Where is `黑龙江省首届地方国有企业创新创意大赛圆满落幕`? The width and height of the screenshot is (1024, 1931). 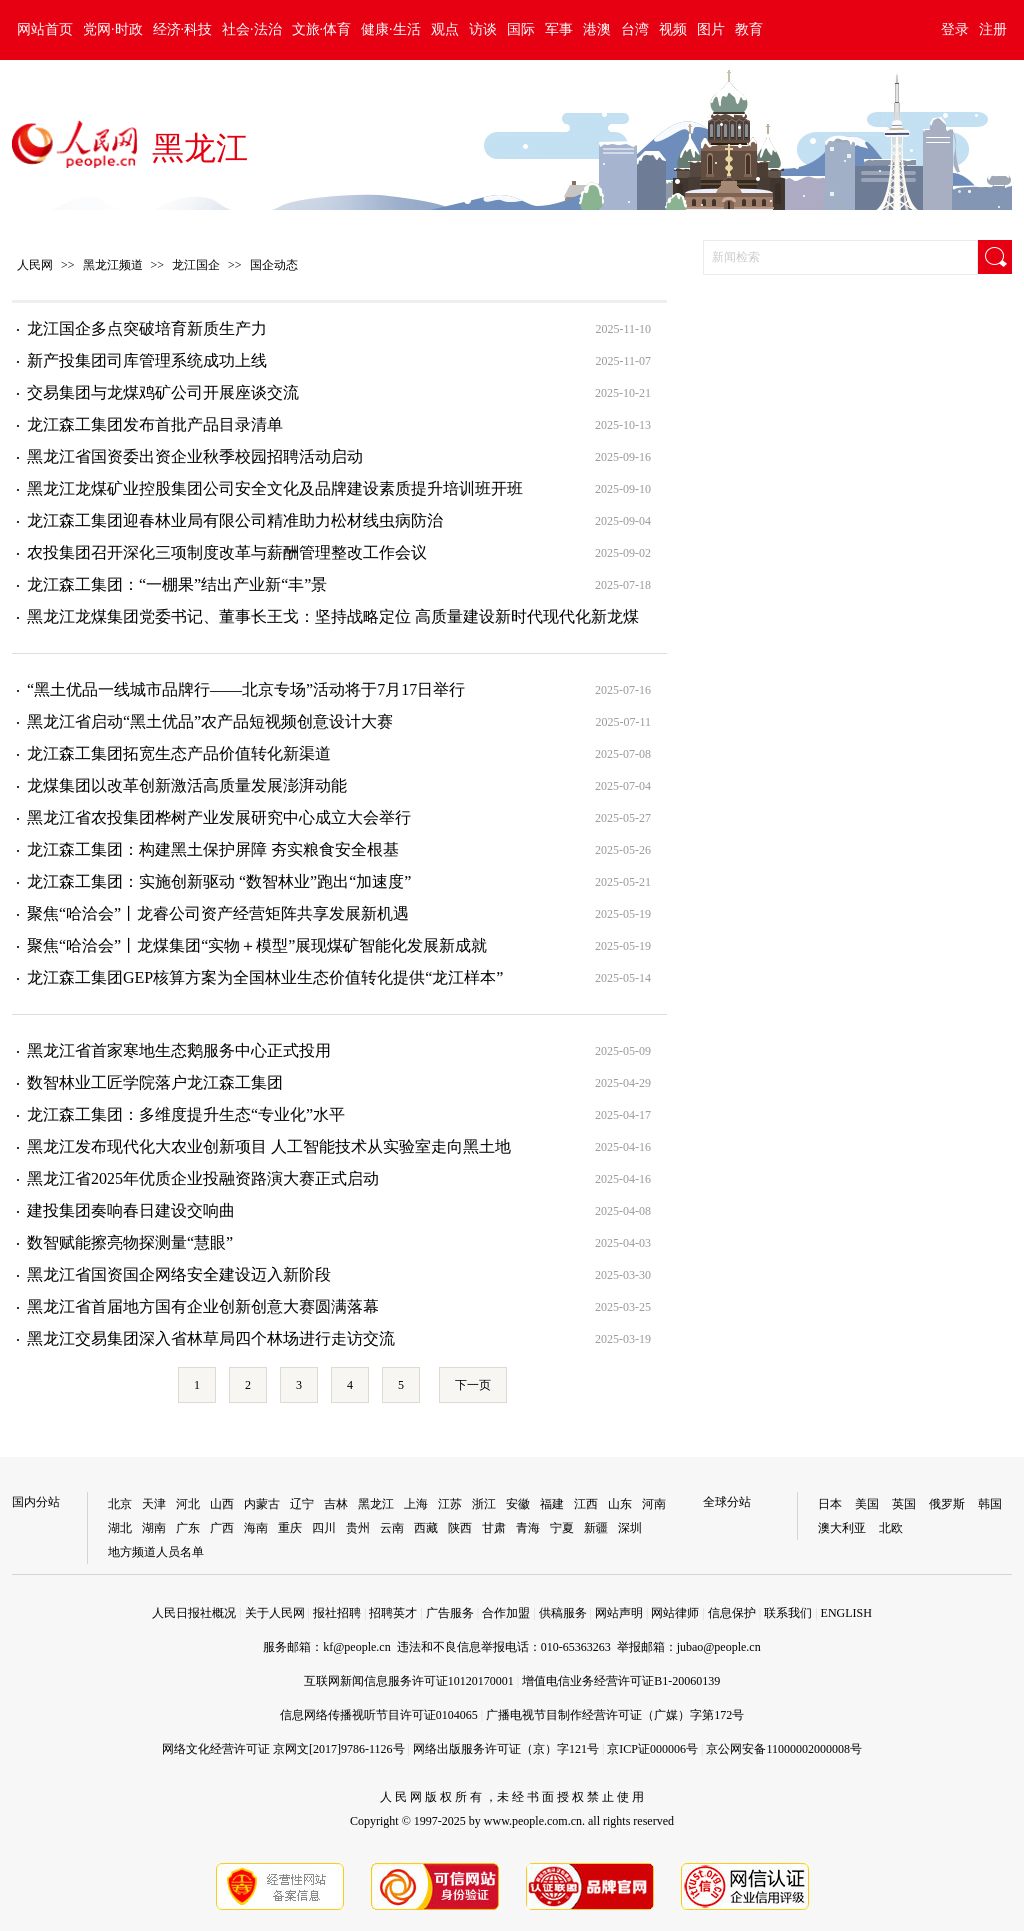 黑龙江省首届地方国有企业创新创意大赛圆满落幕 is located at coordinates (203, 1306).